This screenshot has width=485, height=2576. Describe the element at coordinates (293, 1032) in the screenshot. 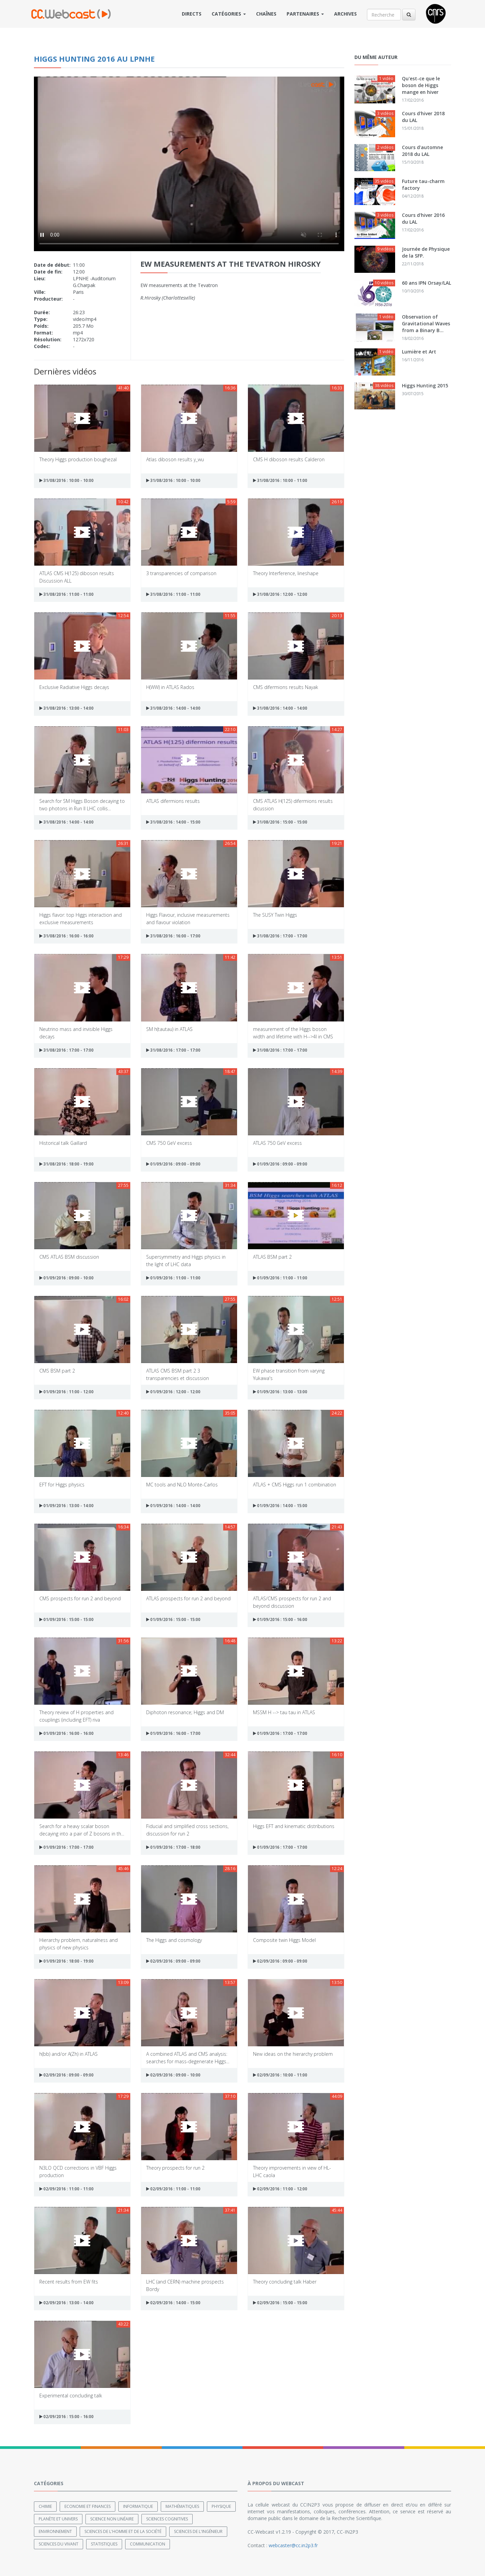

I see `measurement of the Higgs boson width and lifetime with H-->4l in CMS` at that location.